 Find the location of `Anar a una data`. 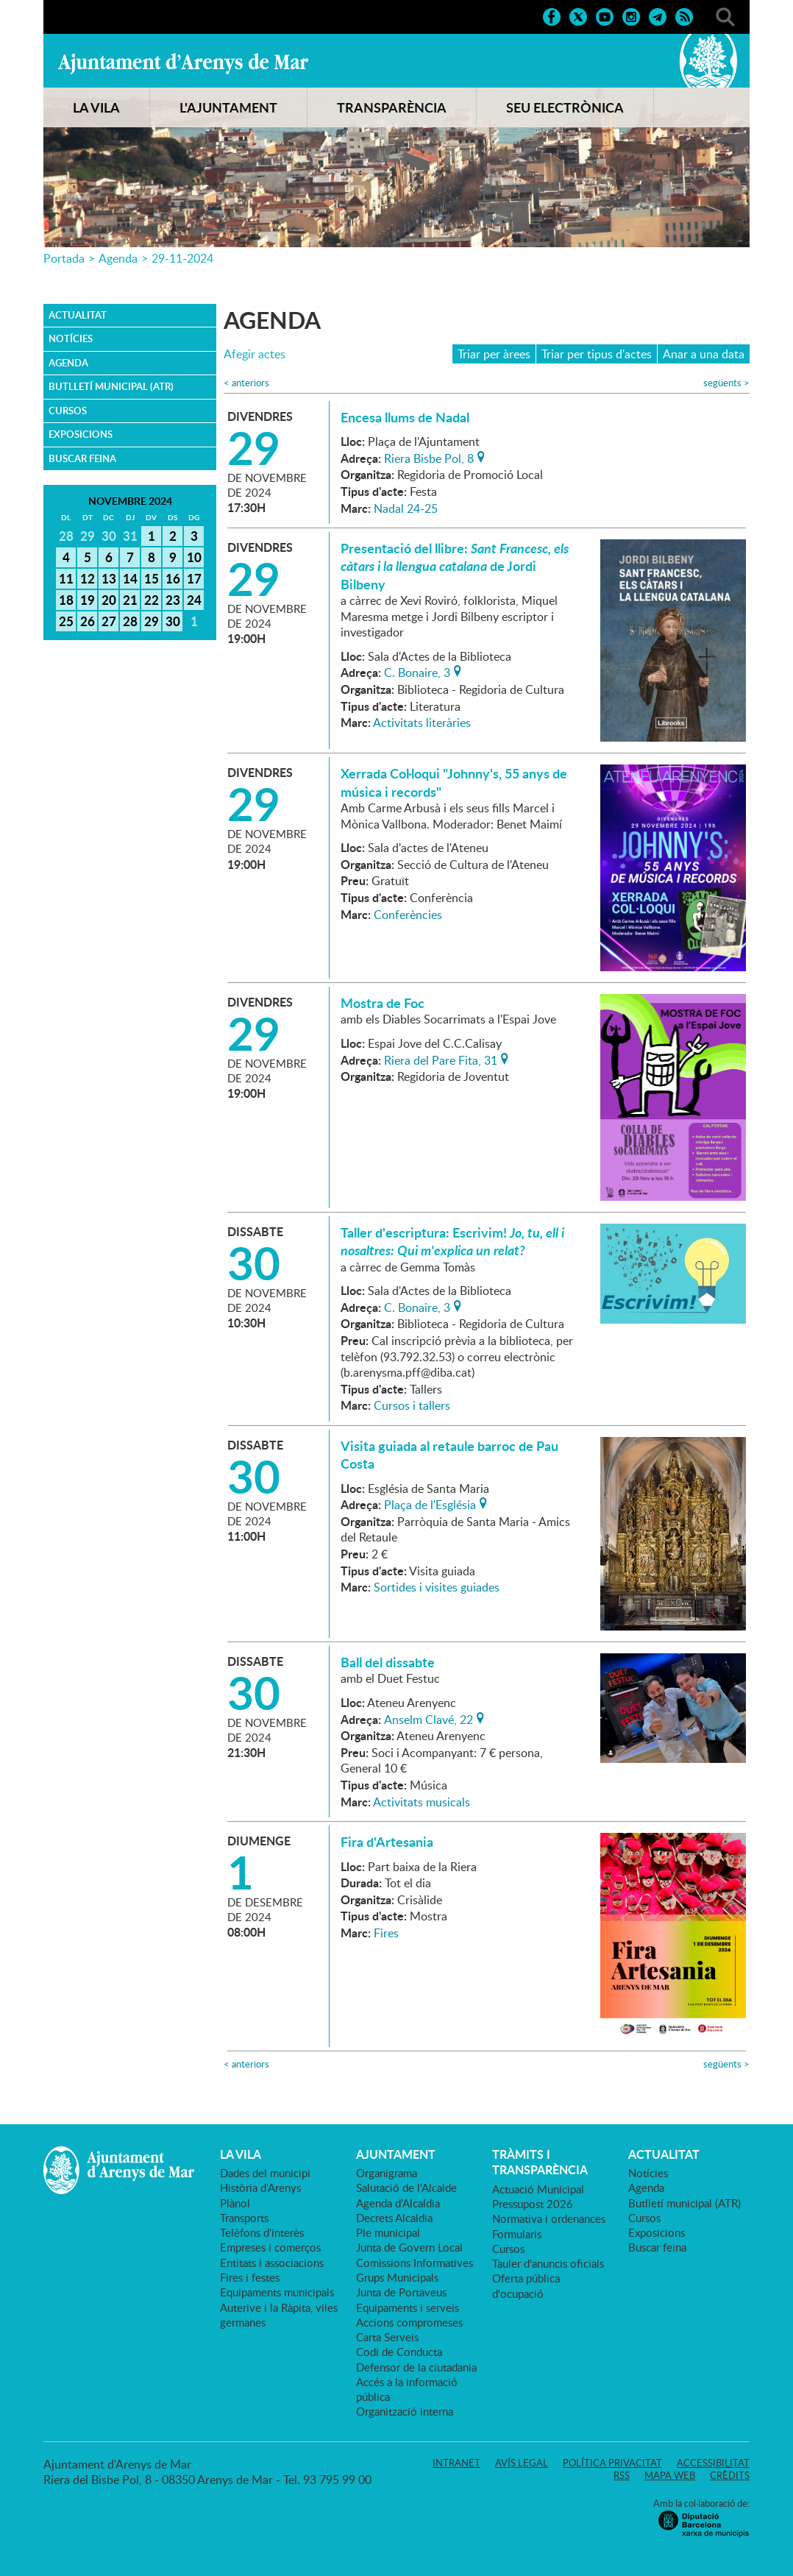

Anar a una data is located at coordinates (703, 354).